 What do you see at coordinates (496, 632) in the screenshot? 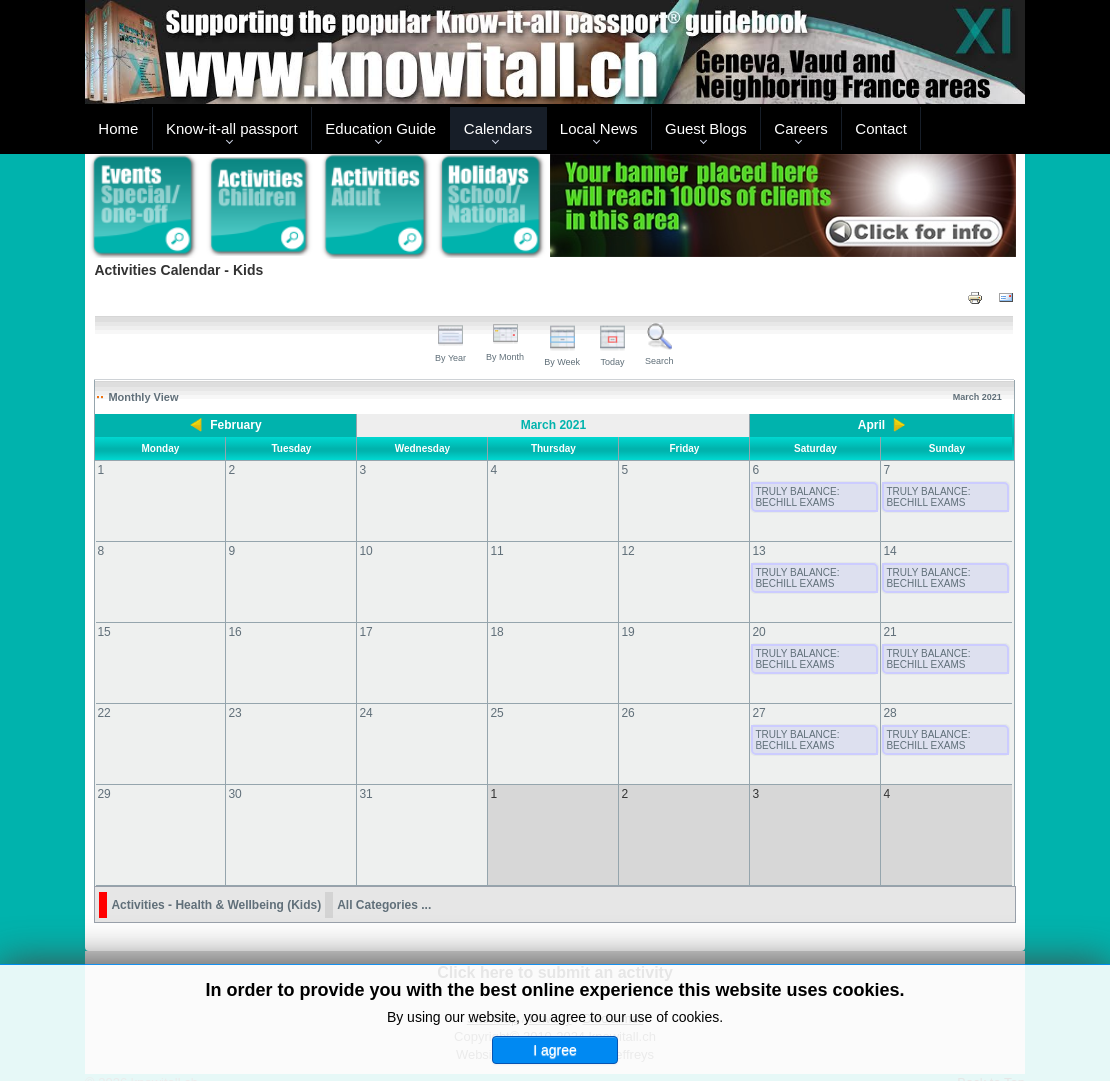
I see `18` at bounding box center [496, 632].